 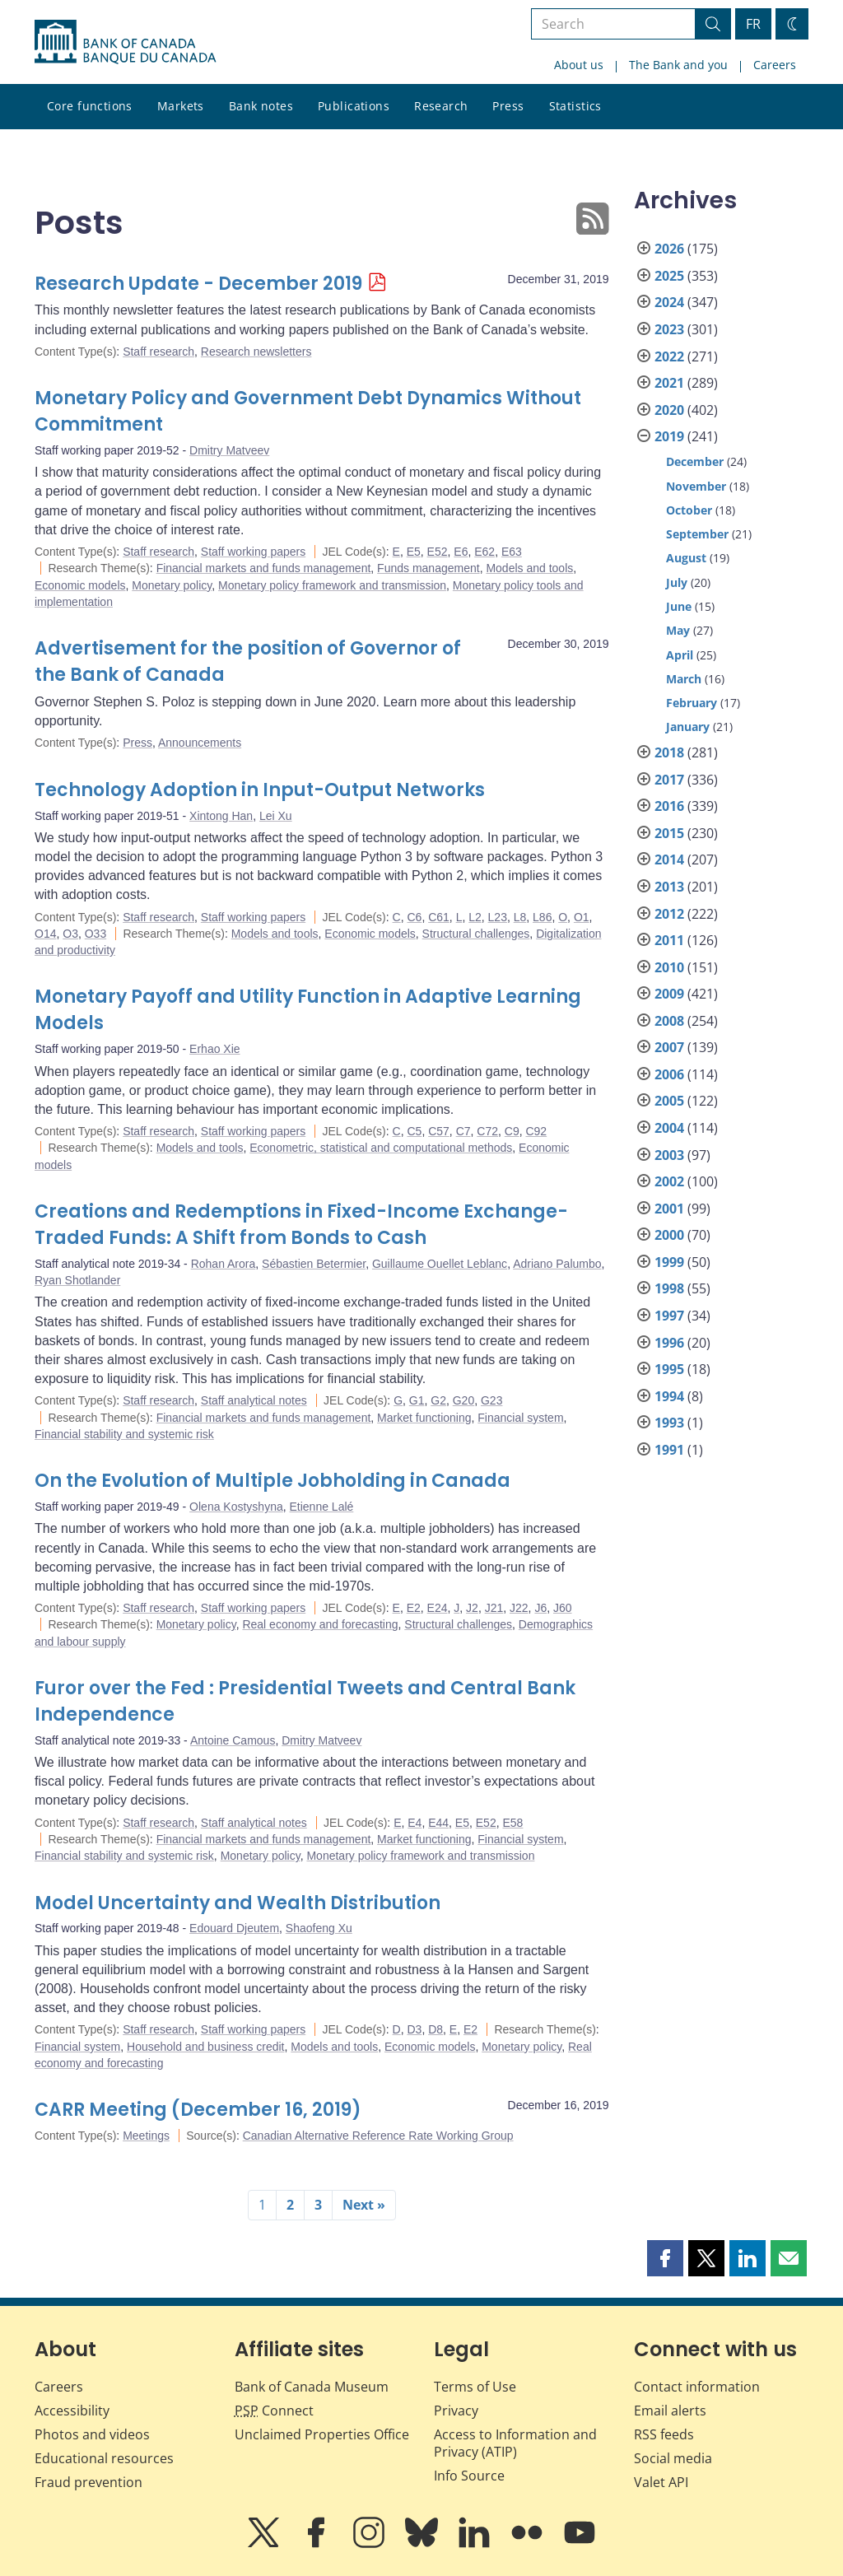 What do you see at coordinates (520, 917) in the screenshot?
I see `L8` at bounding box center [520, 917].